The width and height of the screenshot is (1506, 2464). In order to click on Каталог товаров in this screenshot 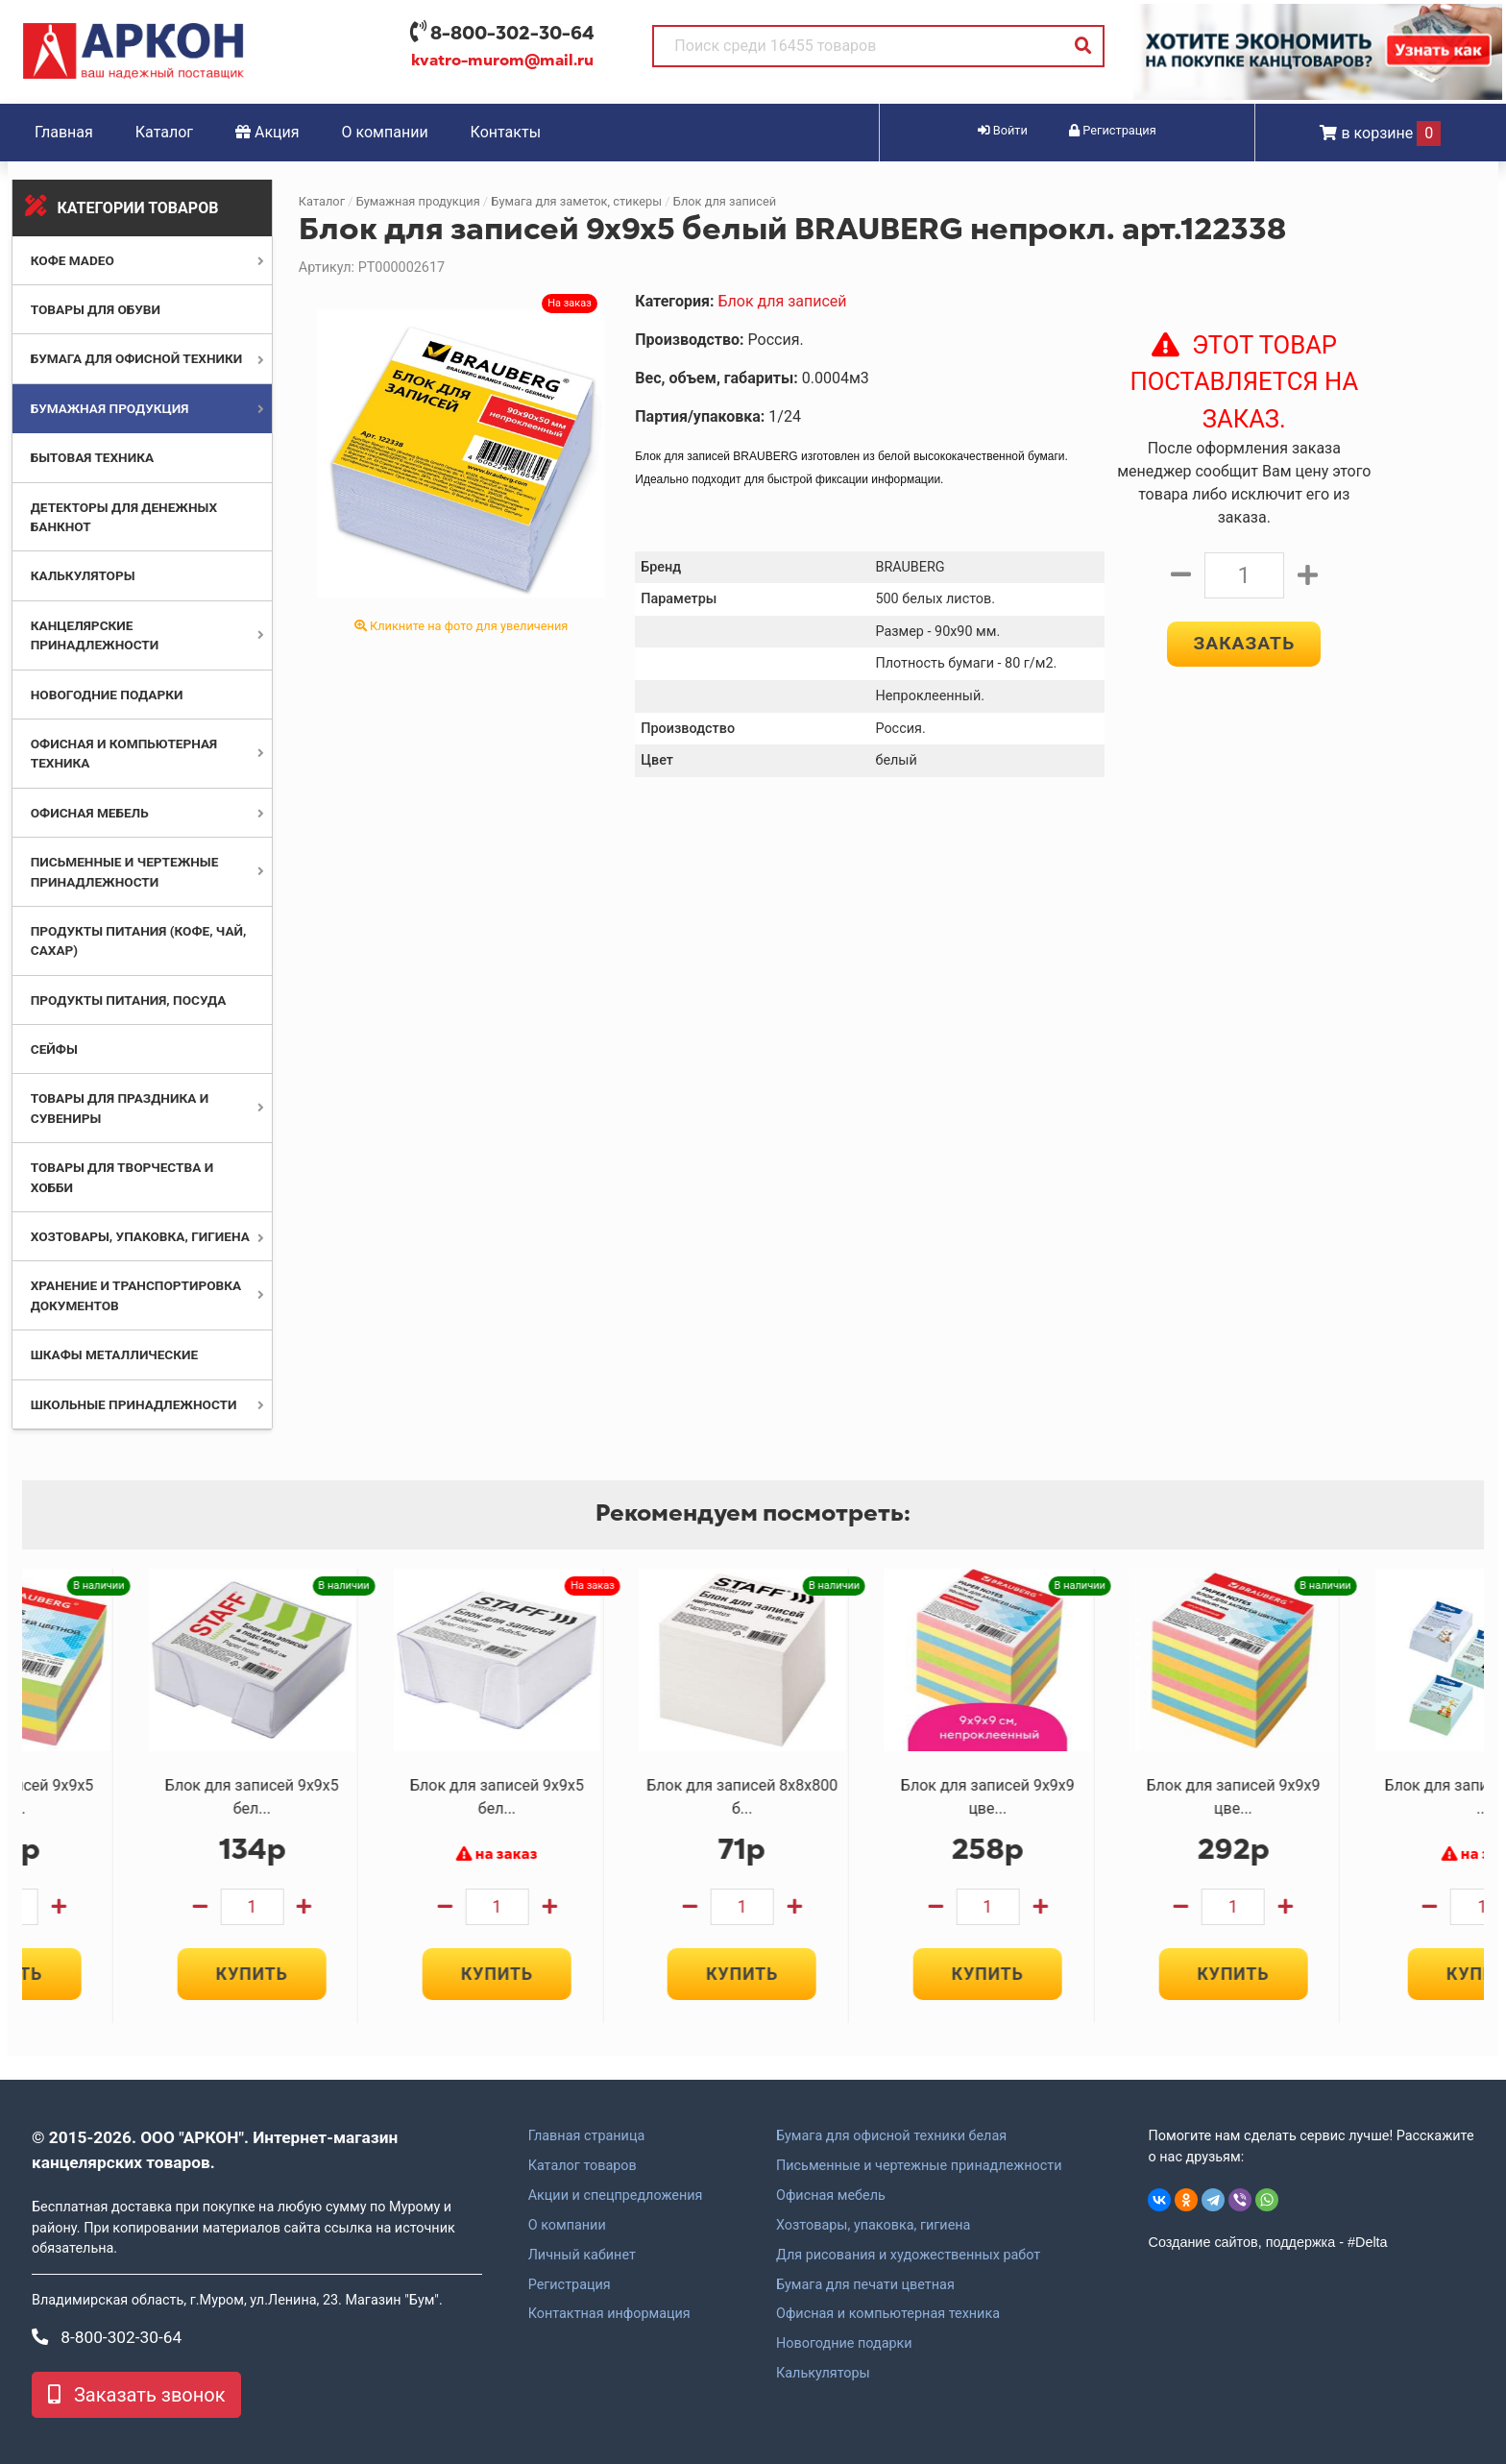, I will do `click(582, 2166)`.